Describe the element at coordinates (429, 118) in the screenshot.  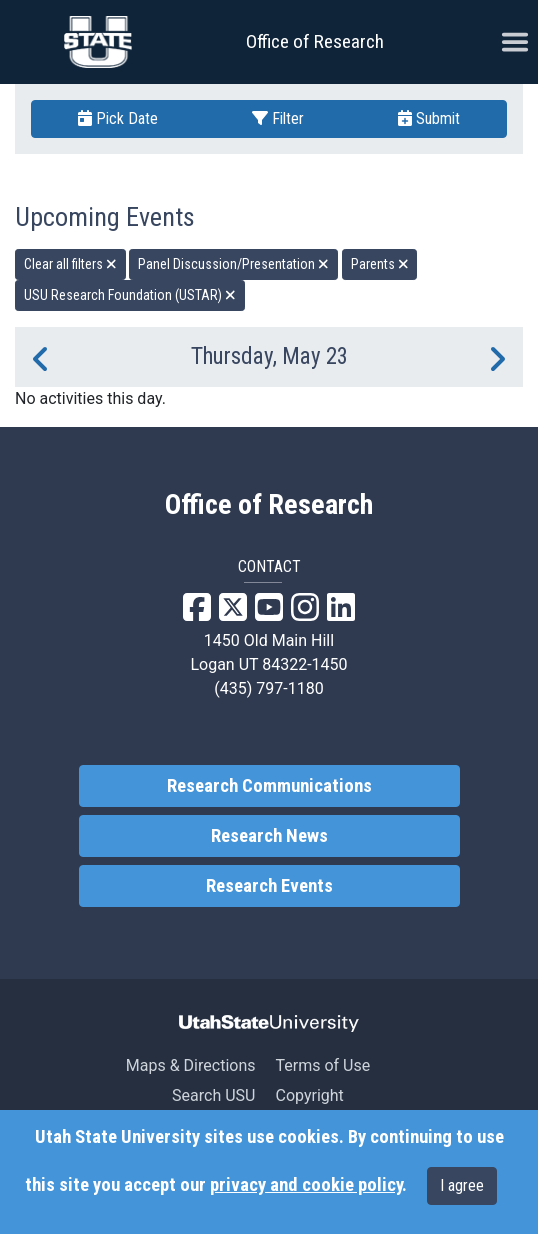
I see `Submit` at that location.